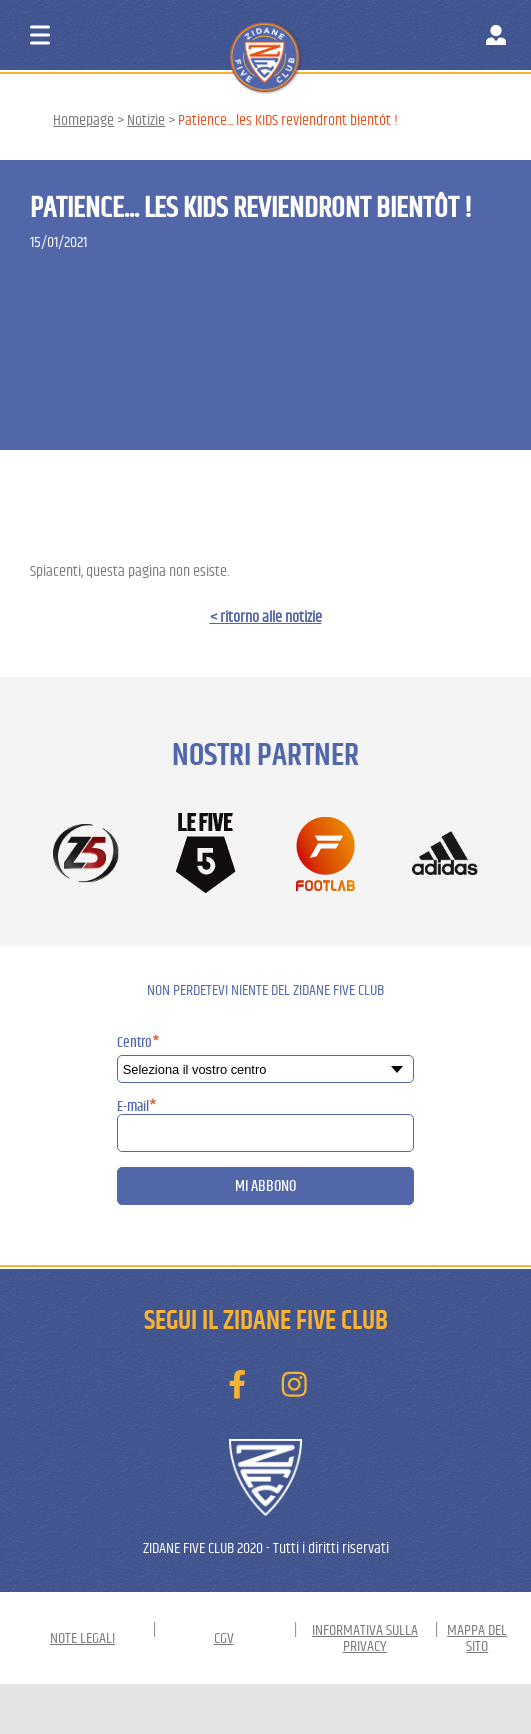 This screenshot has height=1734, width=531. What do you see at coordinates (266, 617) in the screenshot?
I see `< ritorno alle notizie` at bounding box center [266, 617].